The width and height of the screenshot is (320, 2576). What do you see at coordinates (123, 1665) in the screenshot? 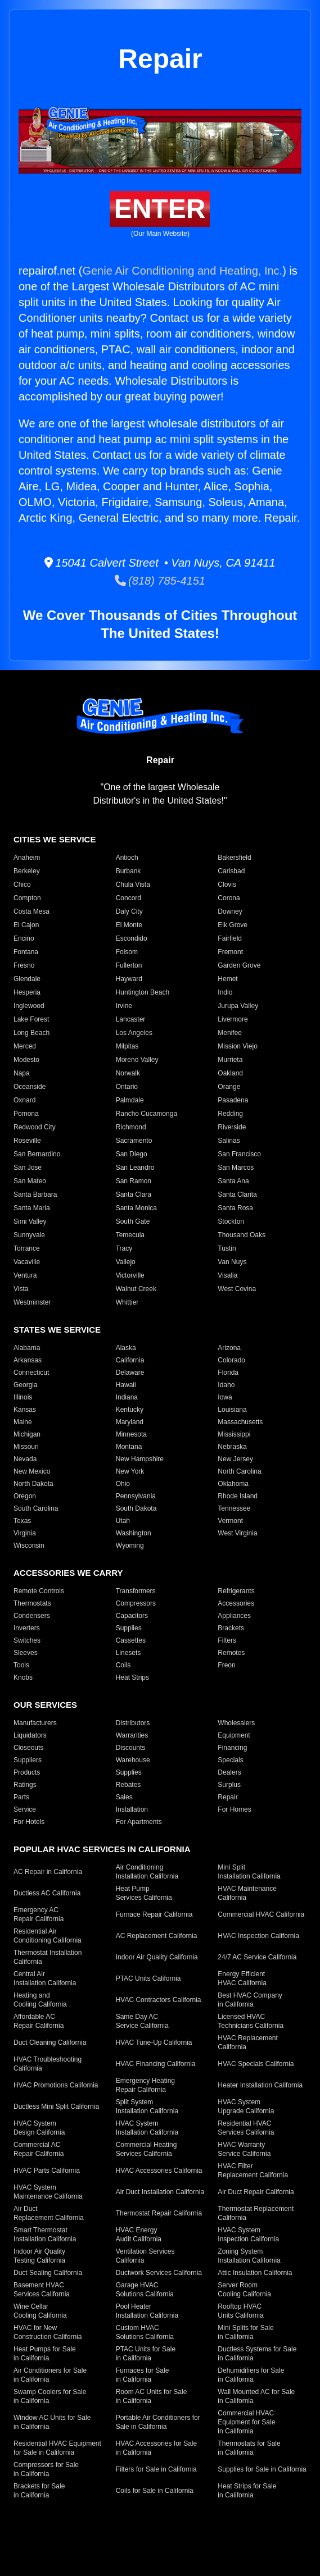
I see `Coils` at bounding box center [123, 1665].